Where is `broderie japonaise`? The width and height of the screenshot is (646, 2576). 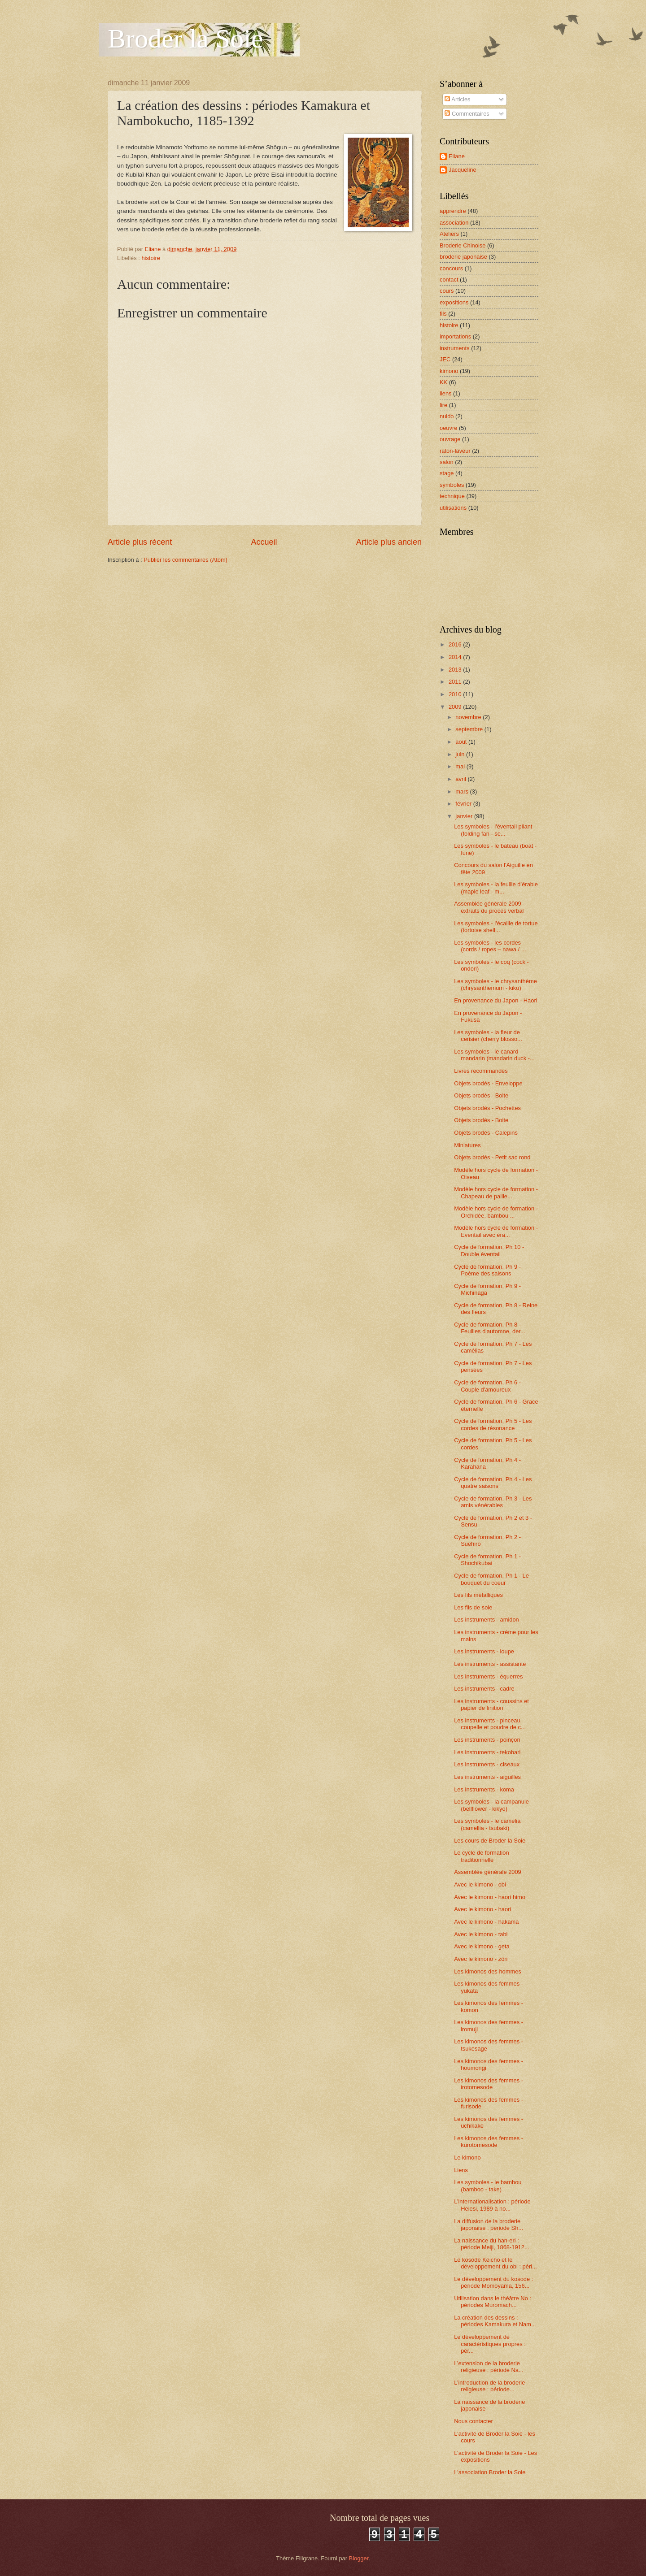
broderie japonaise is located at coordinates (463, 256).